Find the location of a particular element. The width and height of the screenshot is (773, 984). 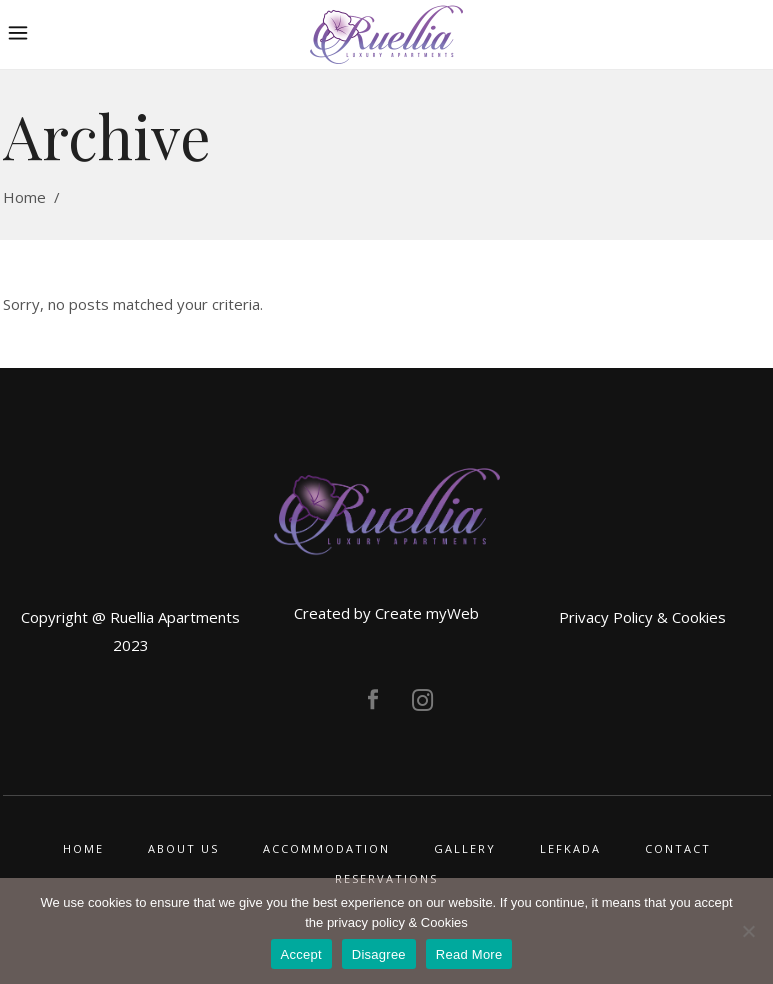

Read More is located at coordinates (469, 954).